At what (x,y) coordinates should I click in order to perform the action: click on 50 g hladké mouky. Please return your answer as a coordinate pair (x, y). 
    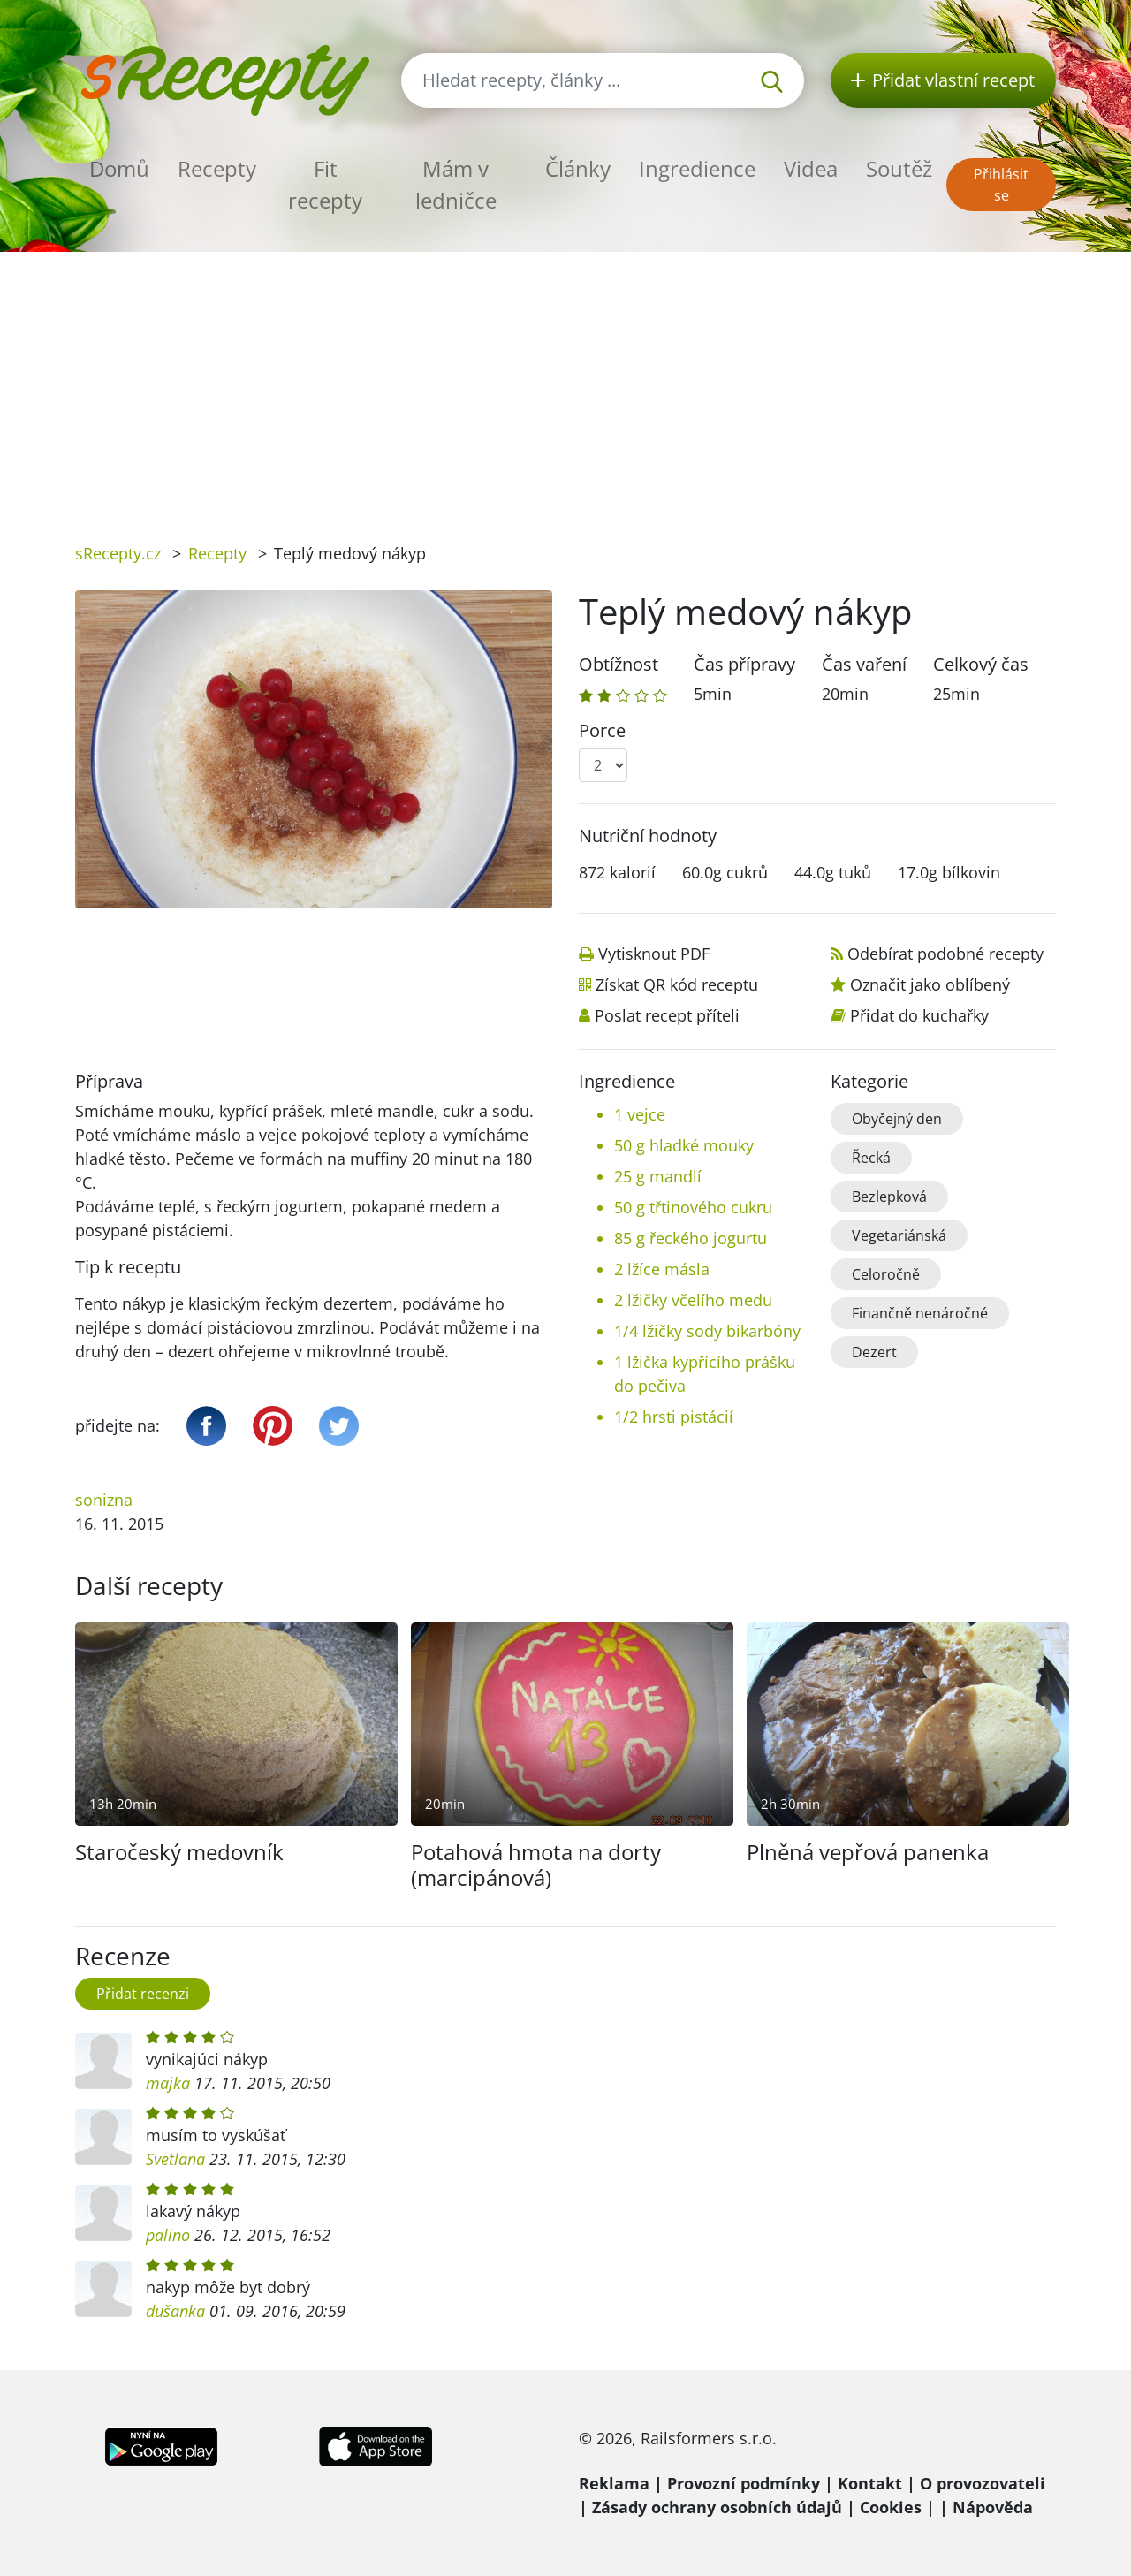
    Looking at the image, I should click on (684, 1145).